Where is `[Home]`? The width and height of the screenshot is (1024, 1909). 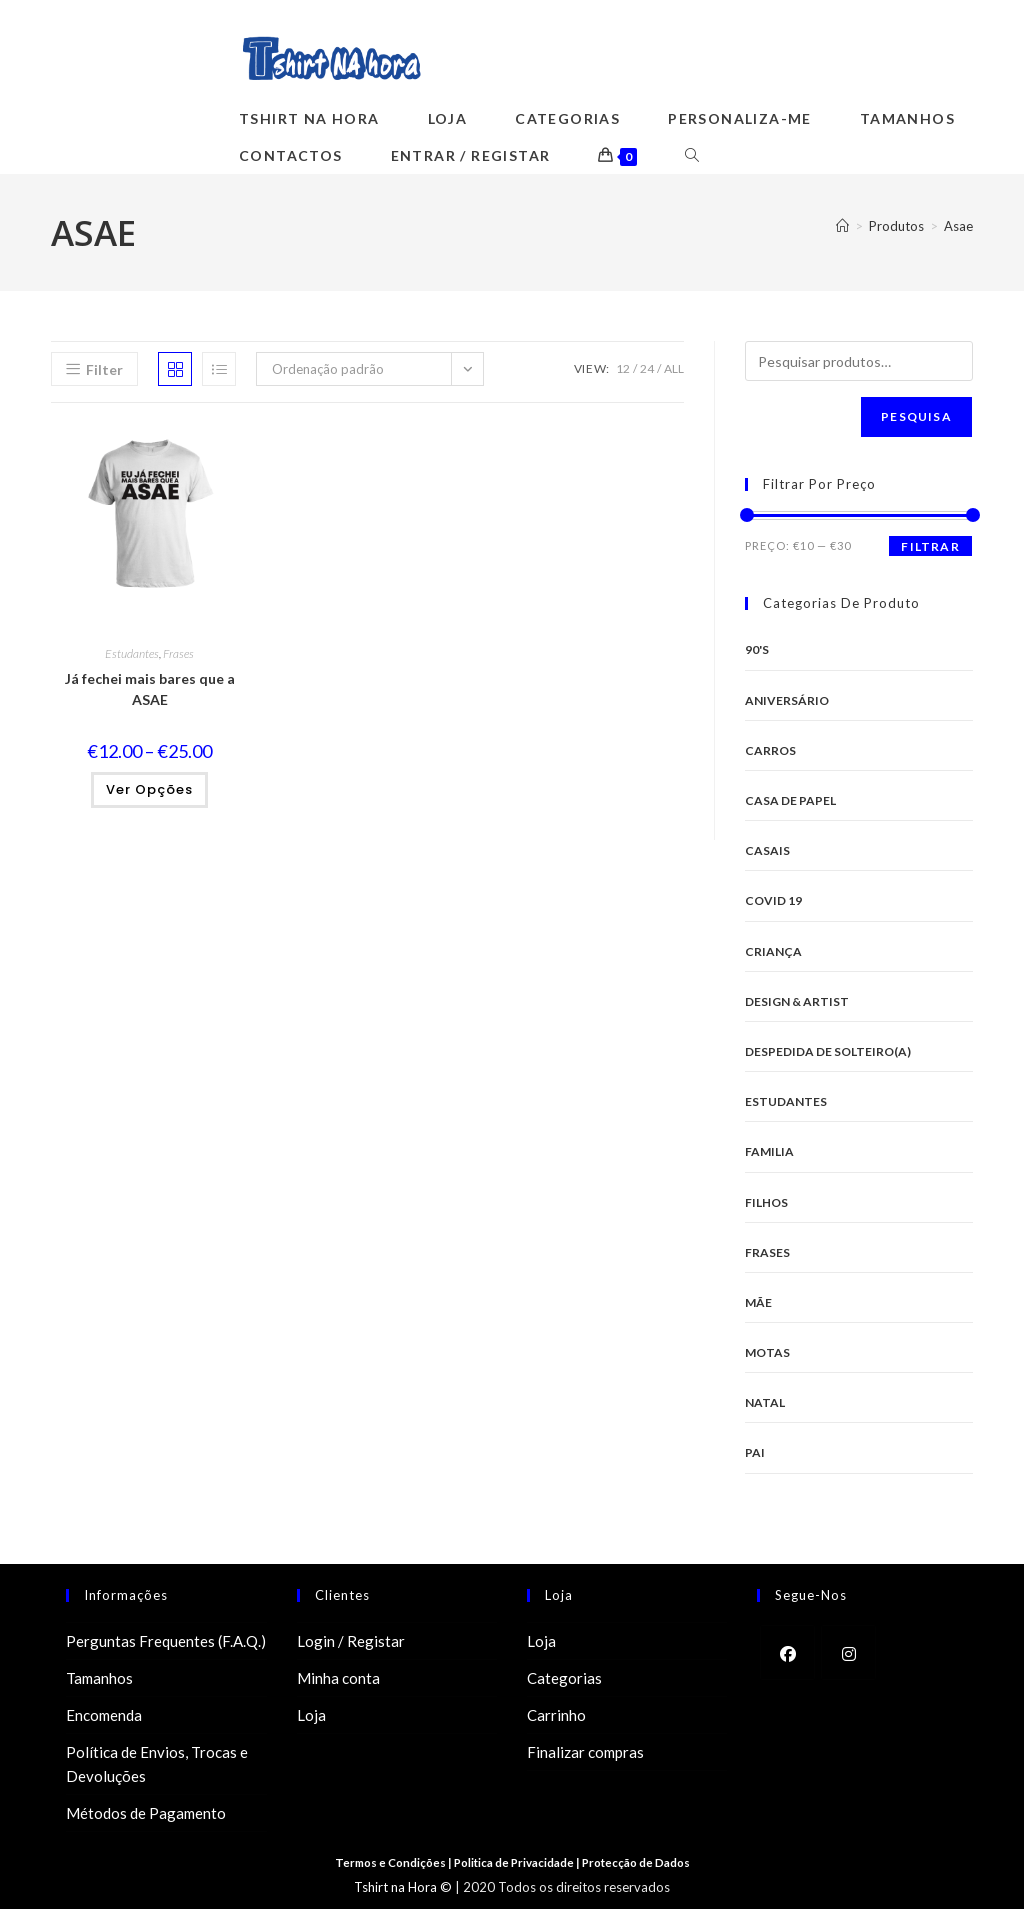
[Home] is located at coordinates (842, 226).